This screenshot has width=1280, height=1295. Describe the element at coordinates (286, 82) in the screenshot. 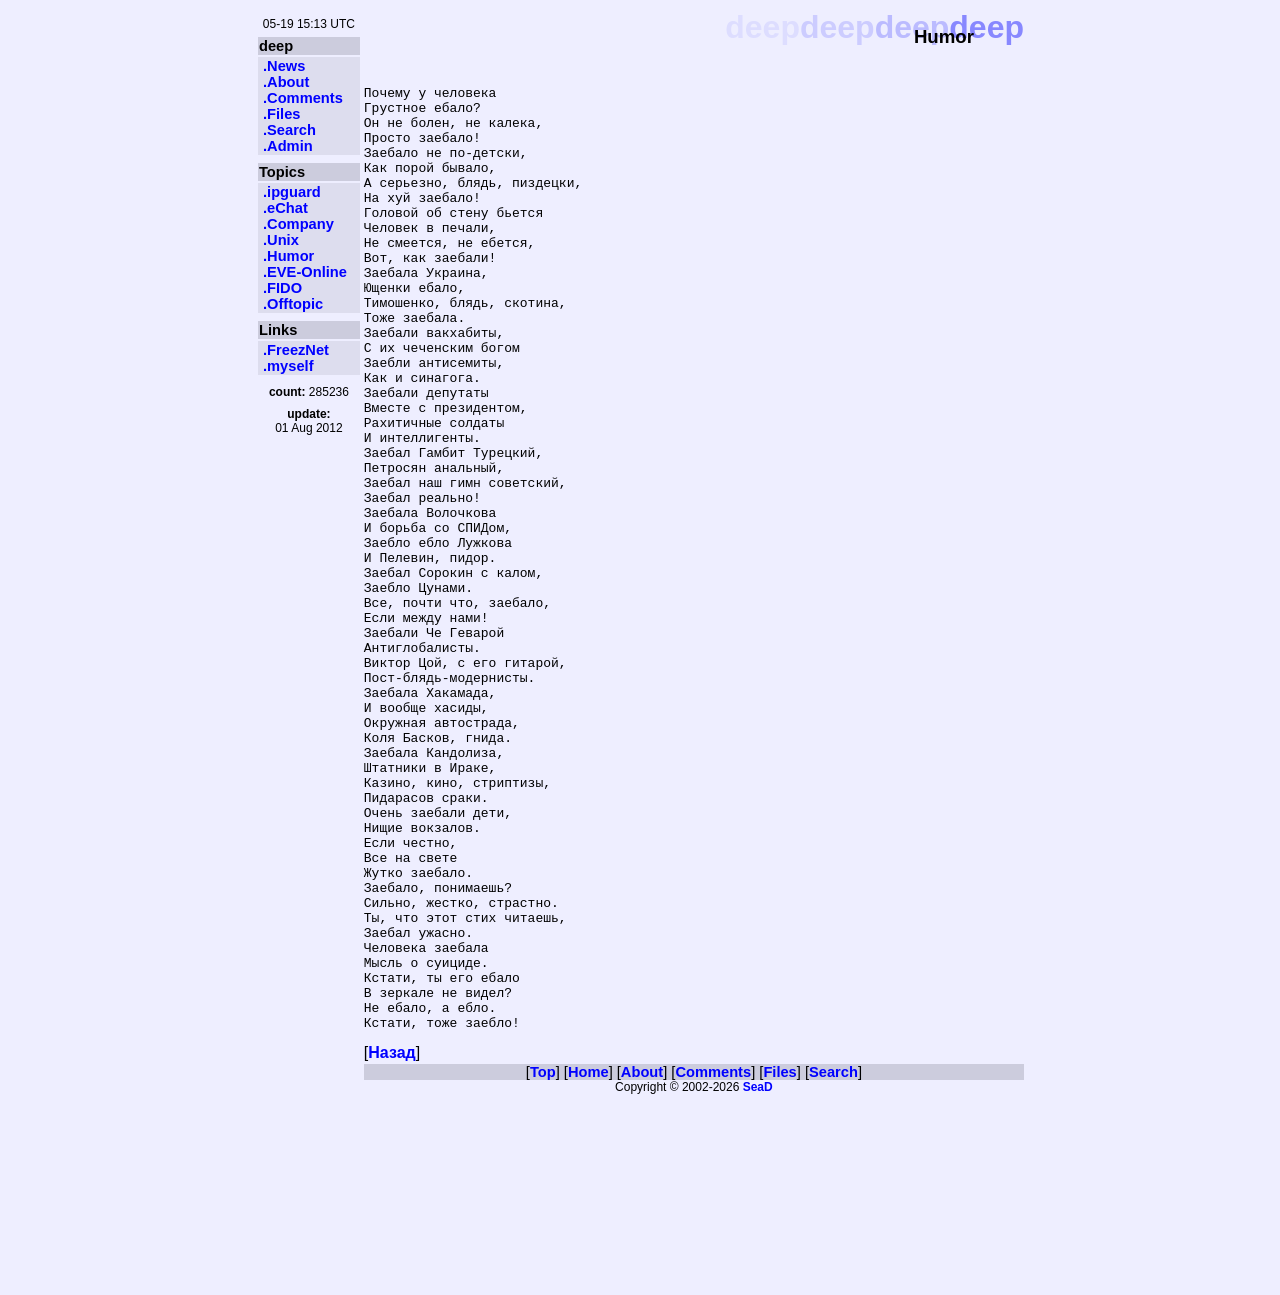

I see `.About` at that location.